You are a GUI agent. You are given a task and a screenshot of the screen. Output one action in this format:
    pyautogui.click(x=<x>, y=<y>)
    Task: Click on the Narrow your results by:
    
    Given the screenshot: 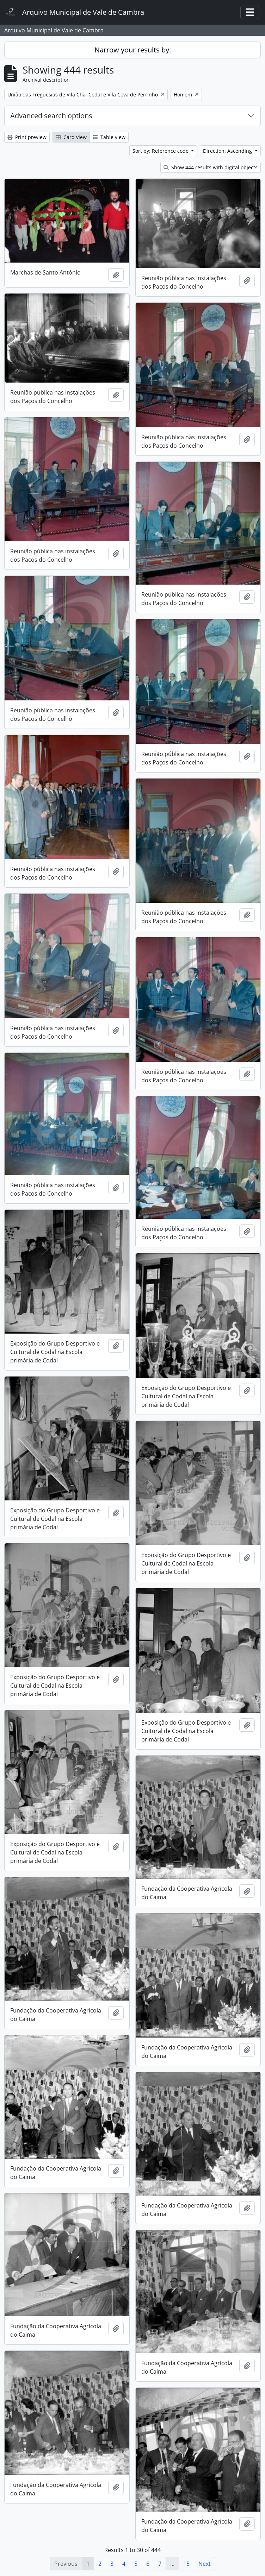 What is the action you would take?
    pyautogui.click(x=132, y=50)
    